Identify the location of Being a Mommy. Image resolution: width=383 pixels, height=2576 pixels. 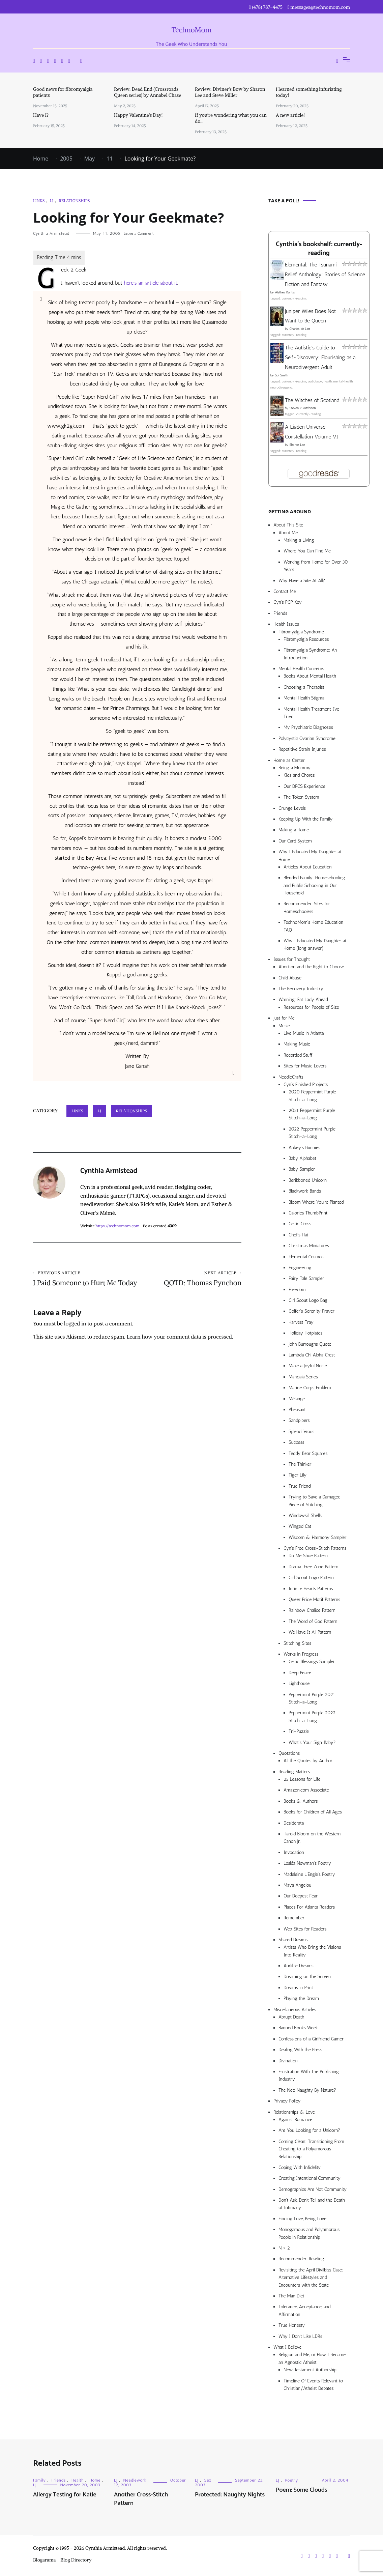
(294, 768).